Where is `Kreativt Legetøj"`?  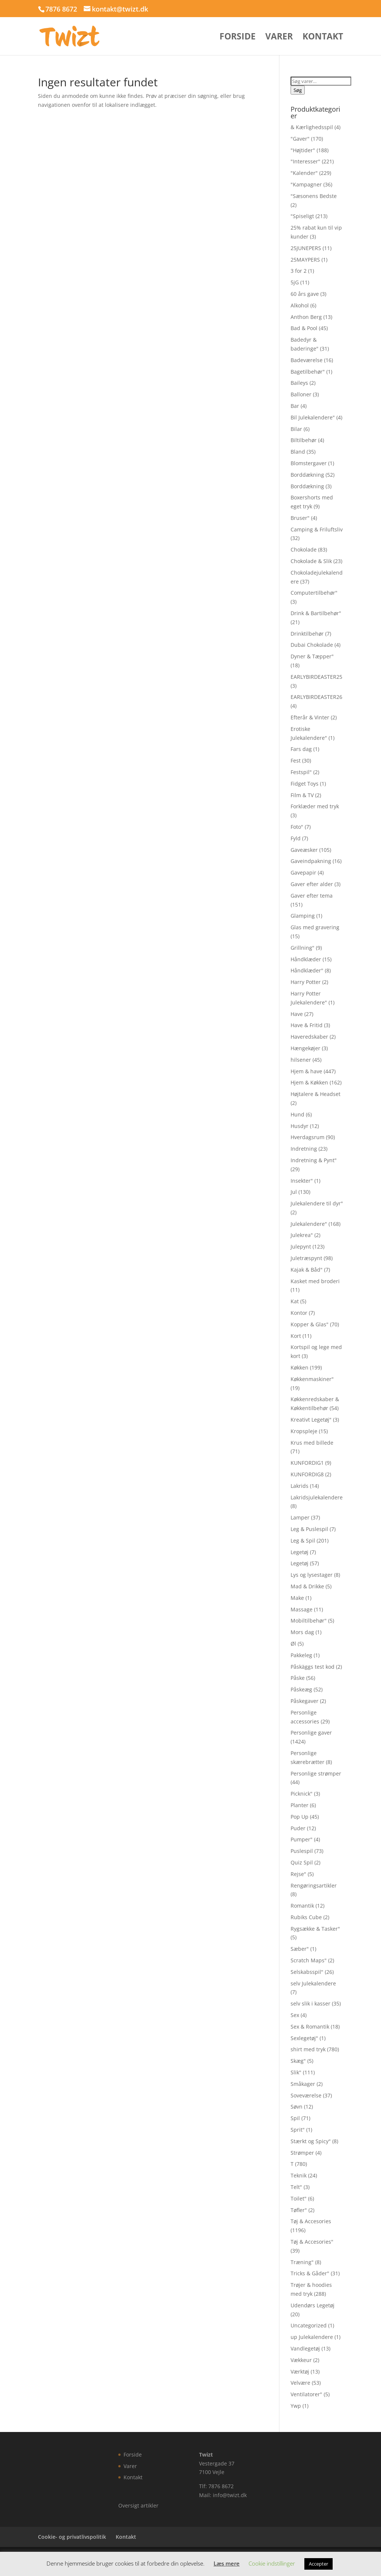
Kreativt Legetøj" is located at coordinates (311, 1419).